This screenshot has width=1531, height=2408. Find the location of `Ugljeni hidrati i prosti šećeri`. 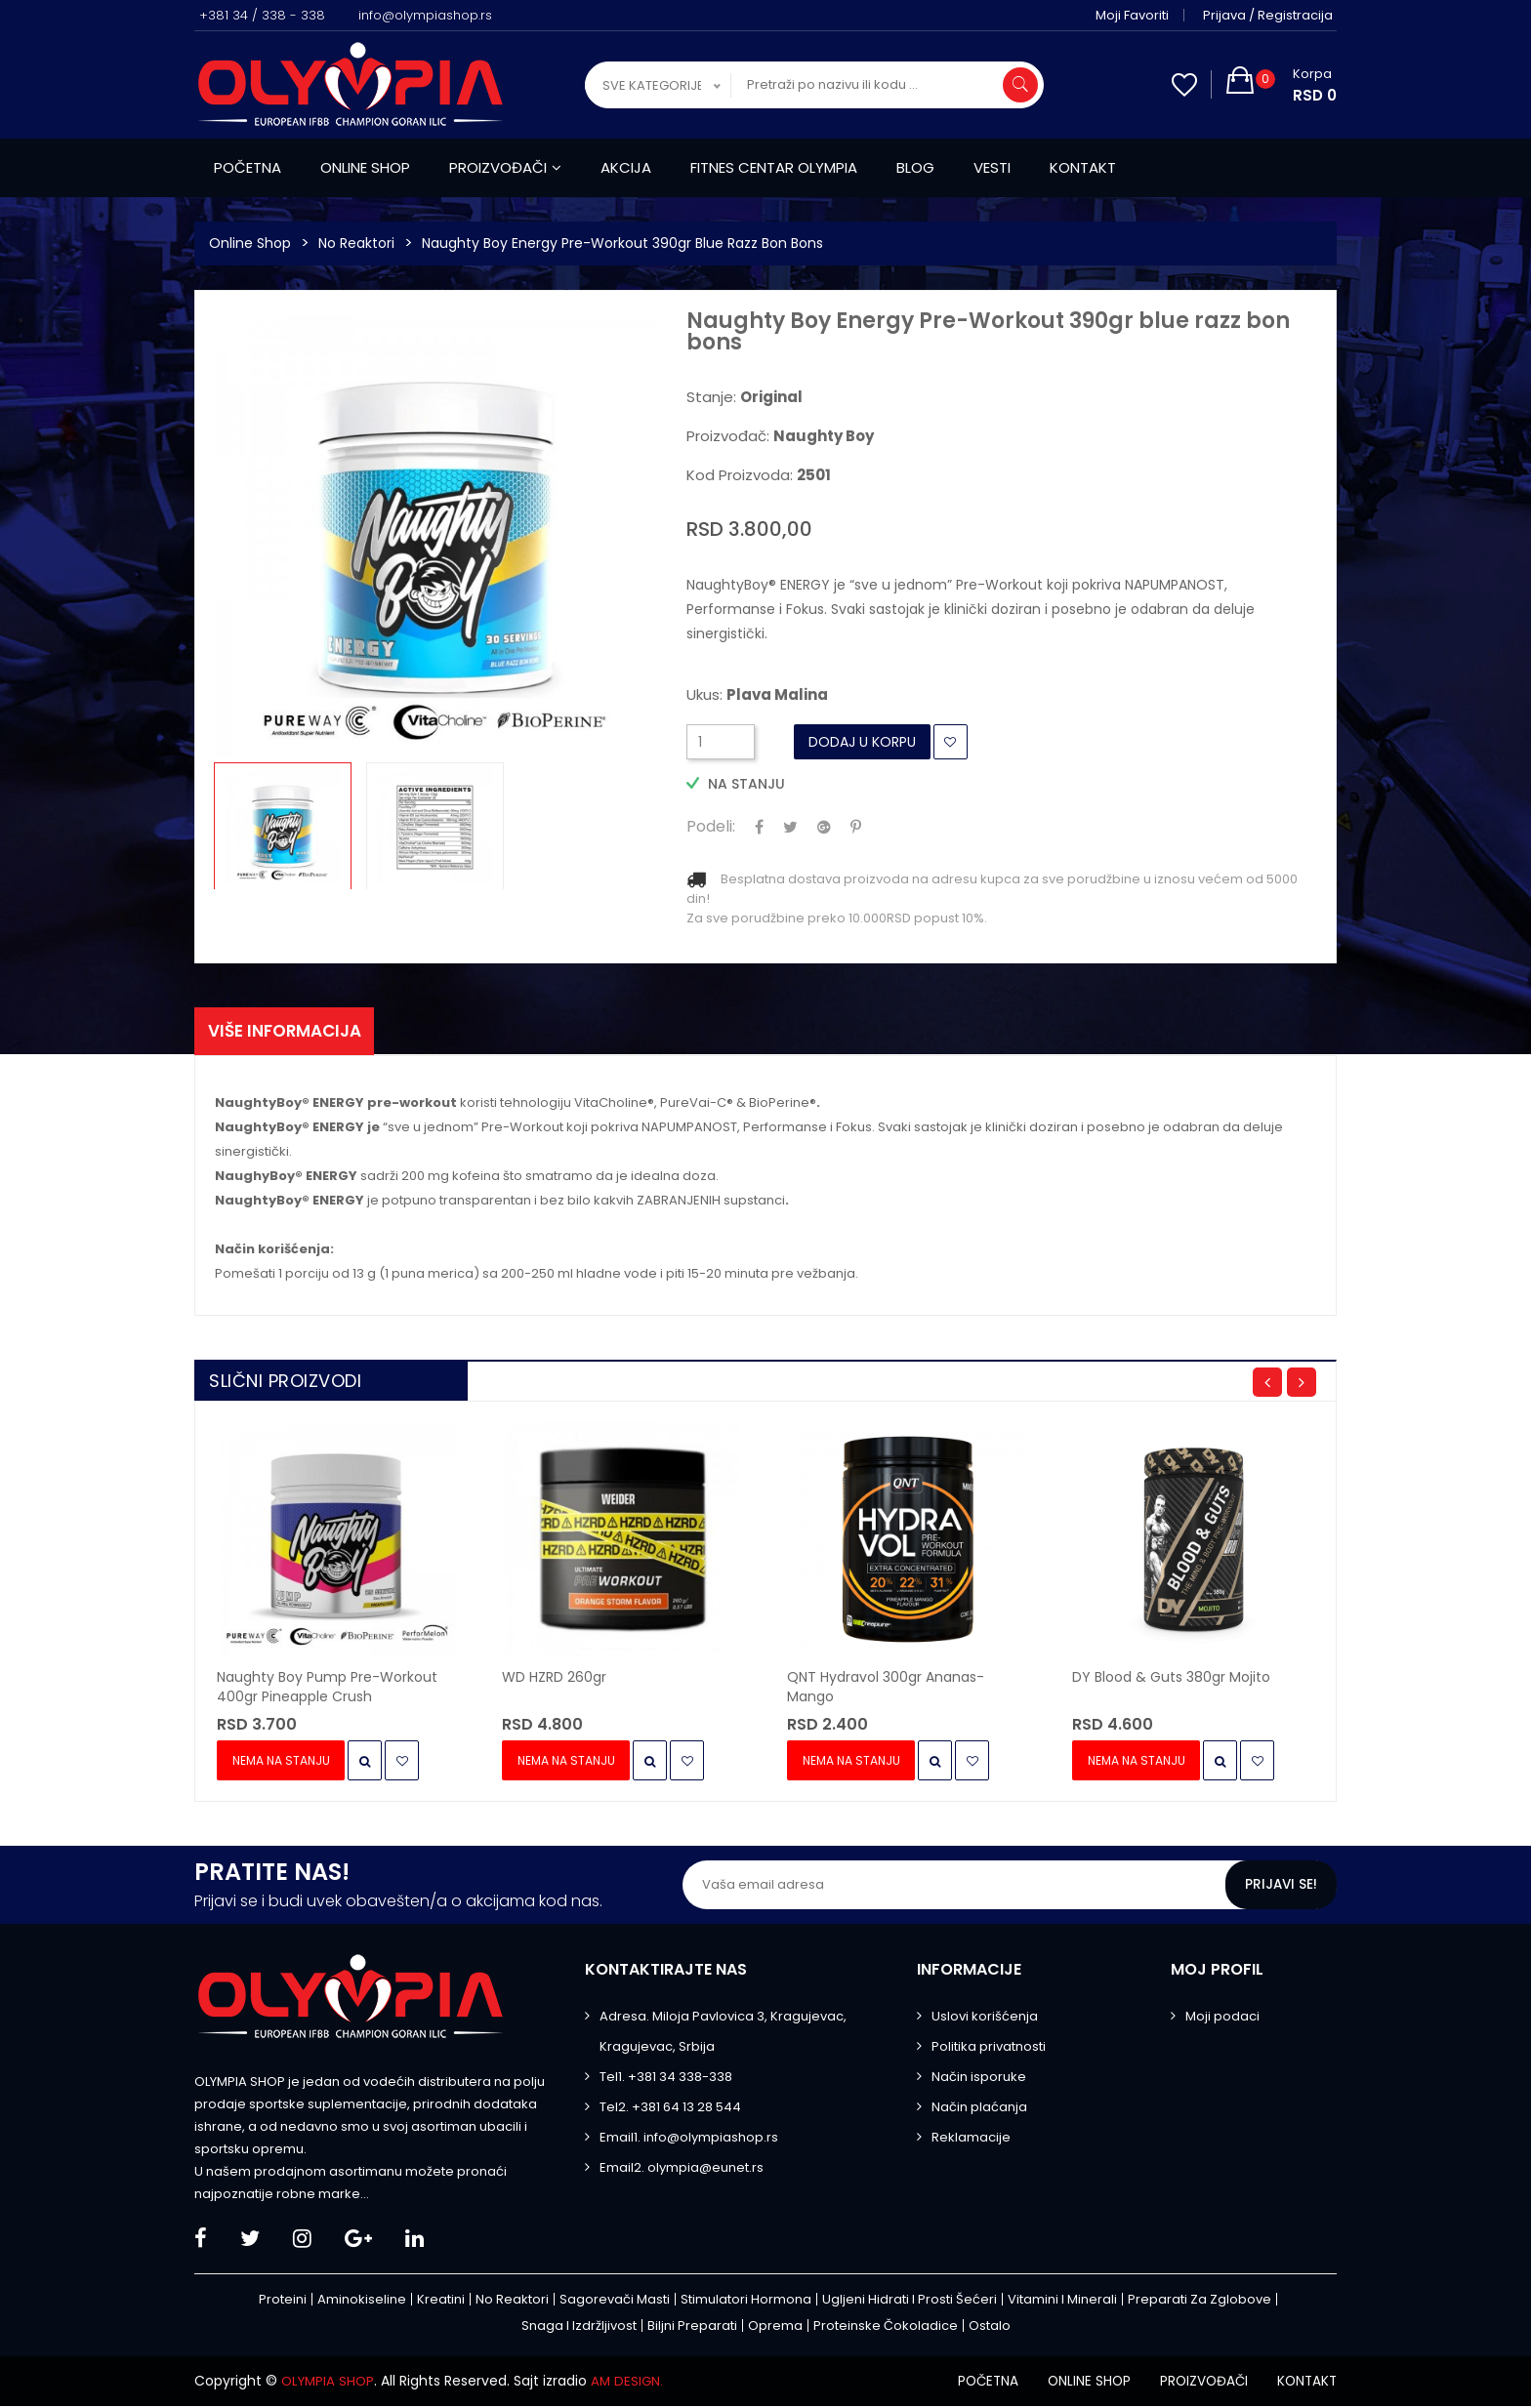

Ugljeni hidrati i prosti šećeri is located at coordinates (909, 2302).